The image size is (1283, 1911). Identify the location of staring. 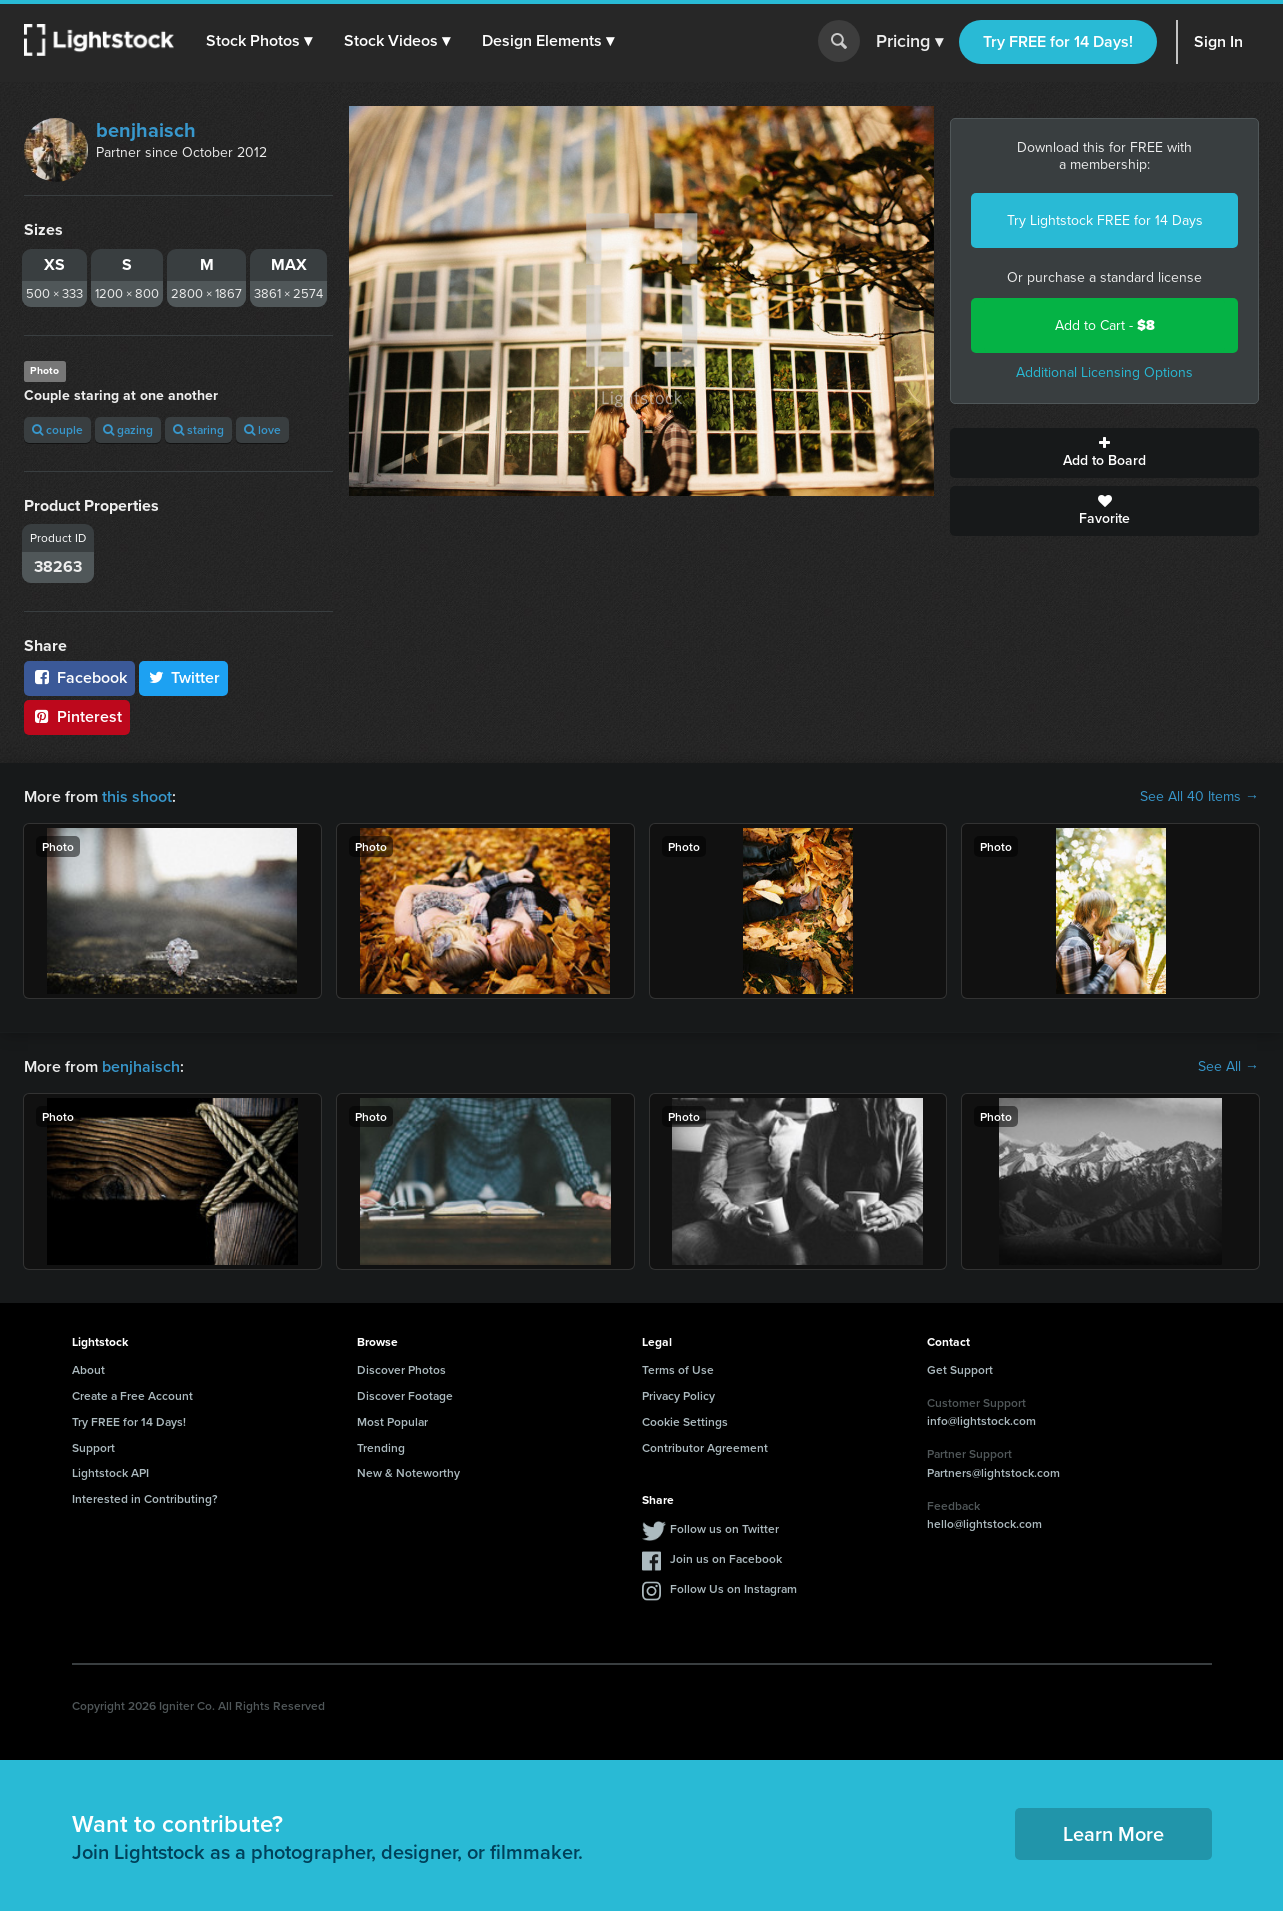
(198, 429).